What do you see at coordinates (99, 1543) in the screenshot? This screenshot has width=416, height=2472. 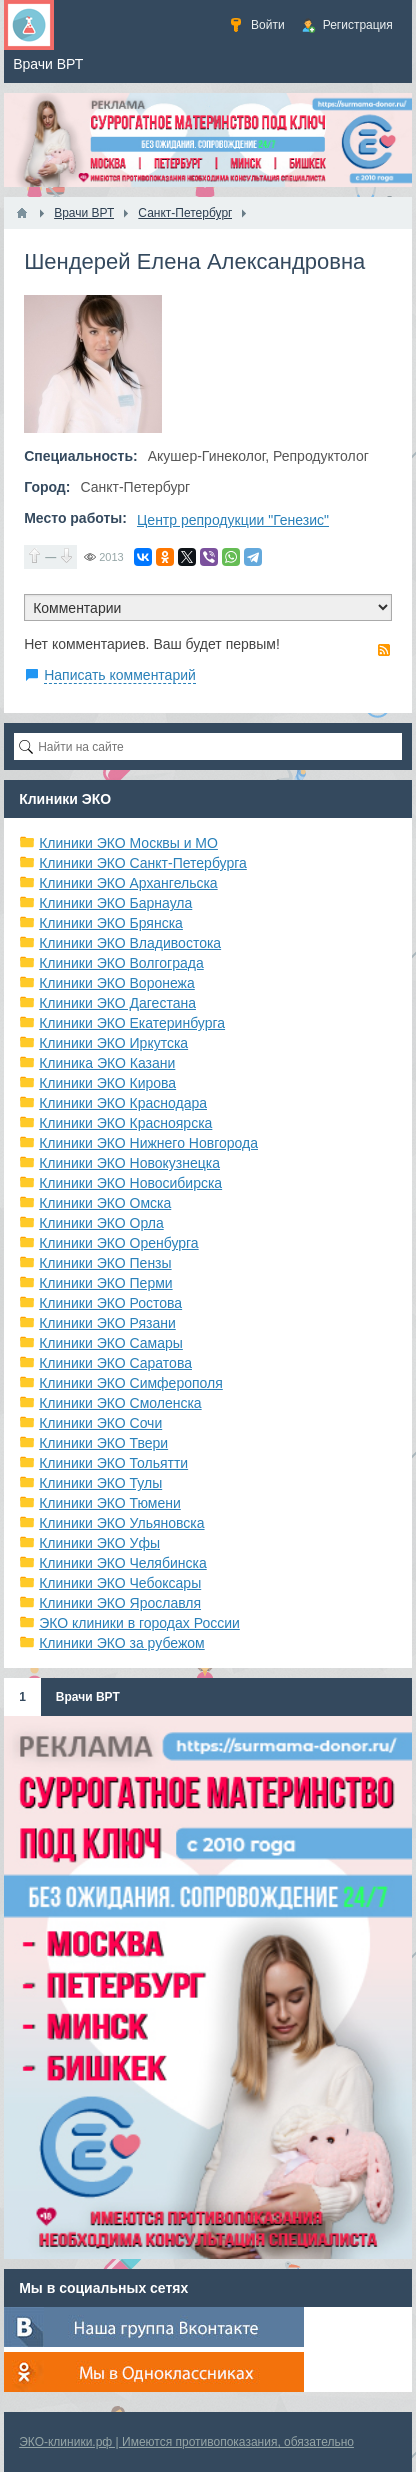 I see `Клиники ЭКО Уфы` at bounding box center [99, 1543].